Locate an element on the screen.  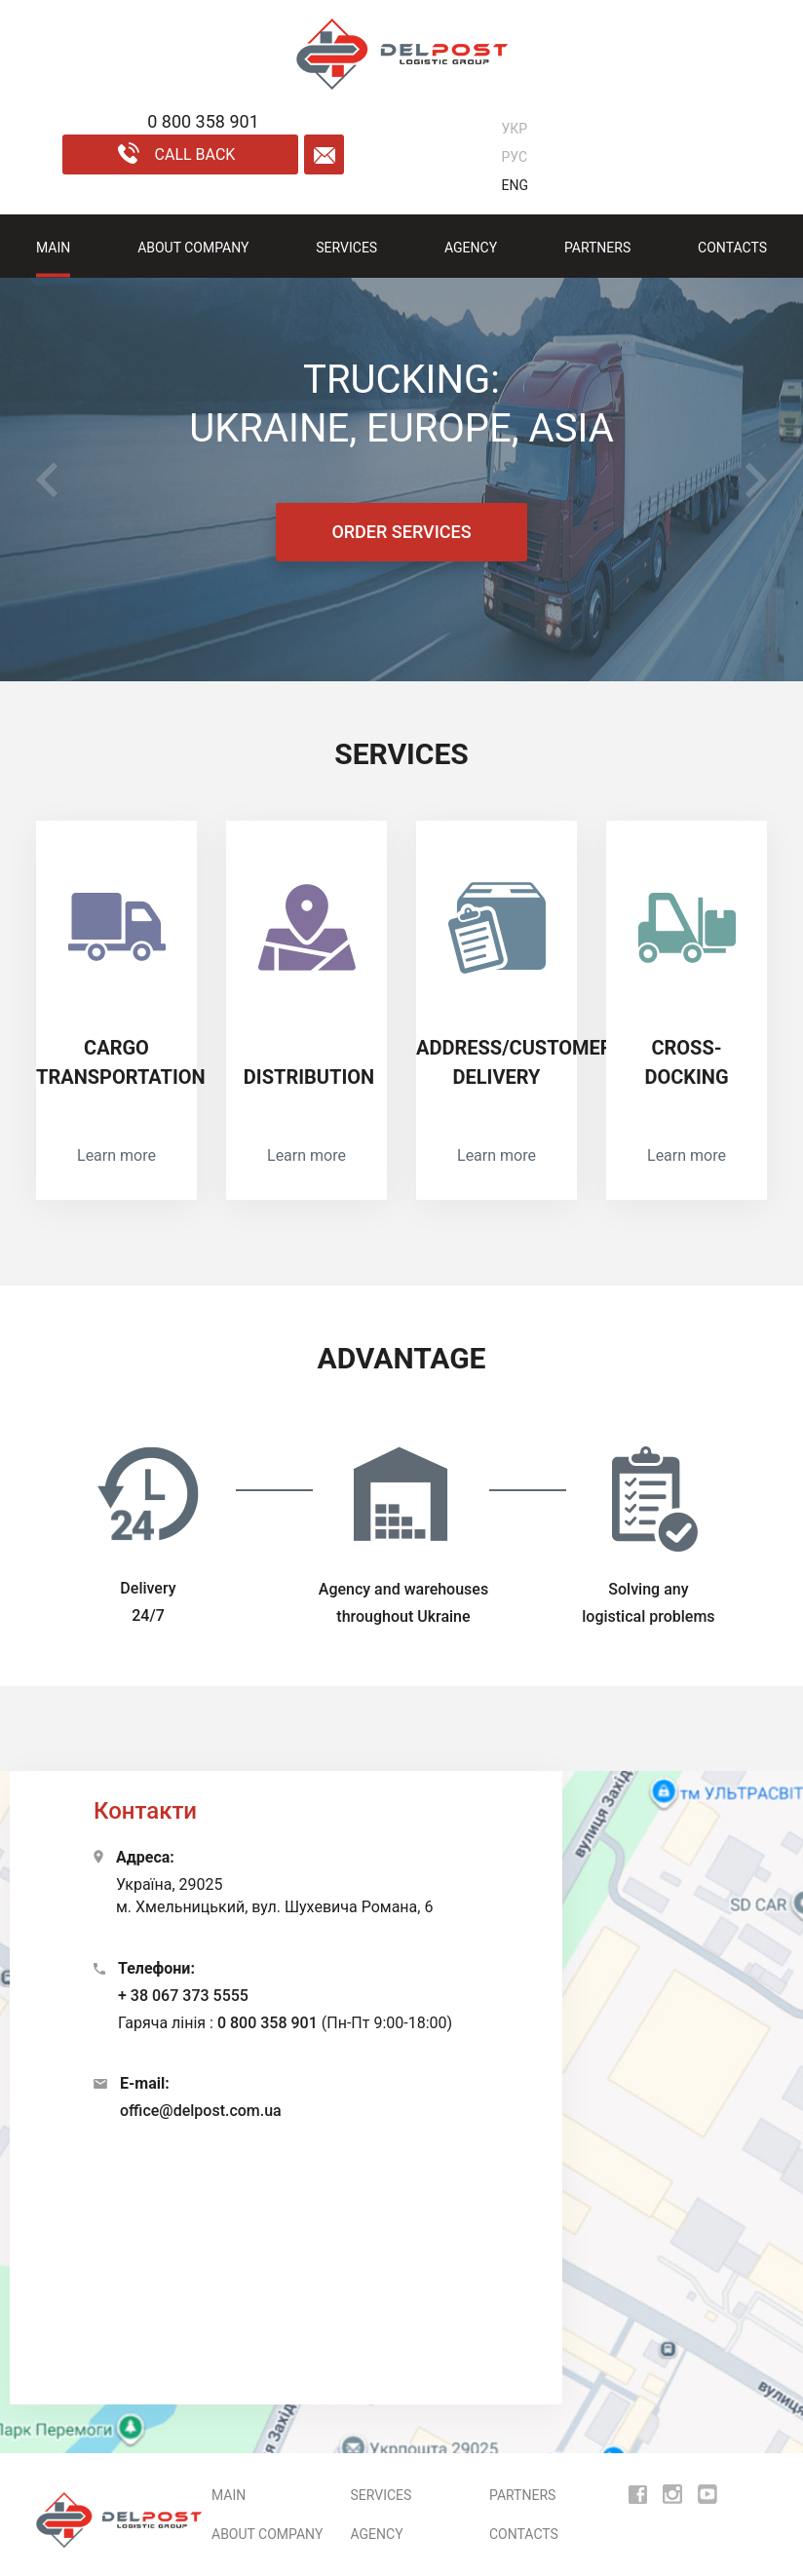
0 800 358 901 is located at coordinates (267, 2023).